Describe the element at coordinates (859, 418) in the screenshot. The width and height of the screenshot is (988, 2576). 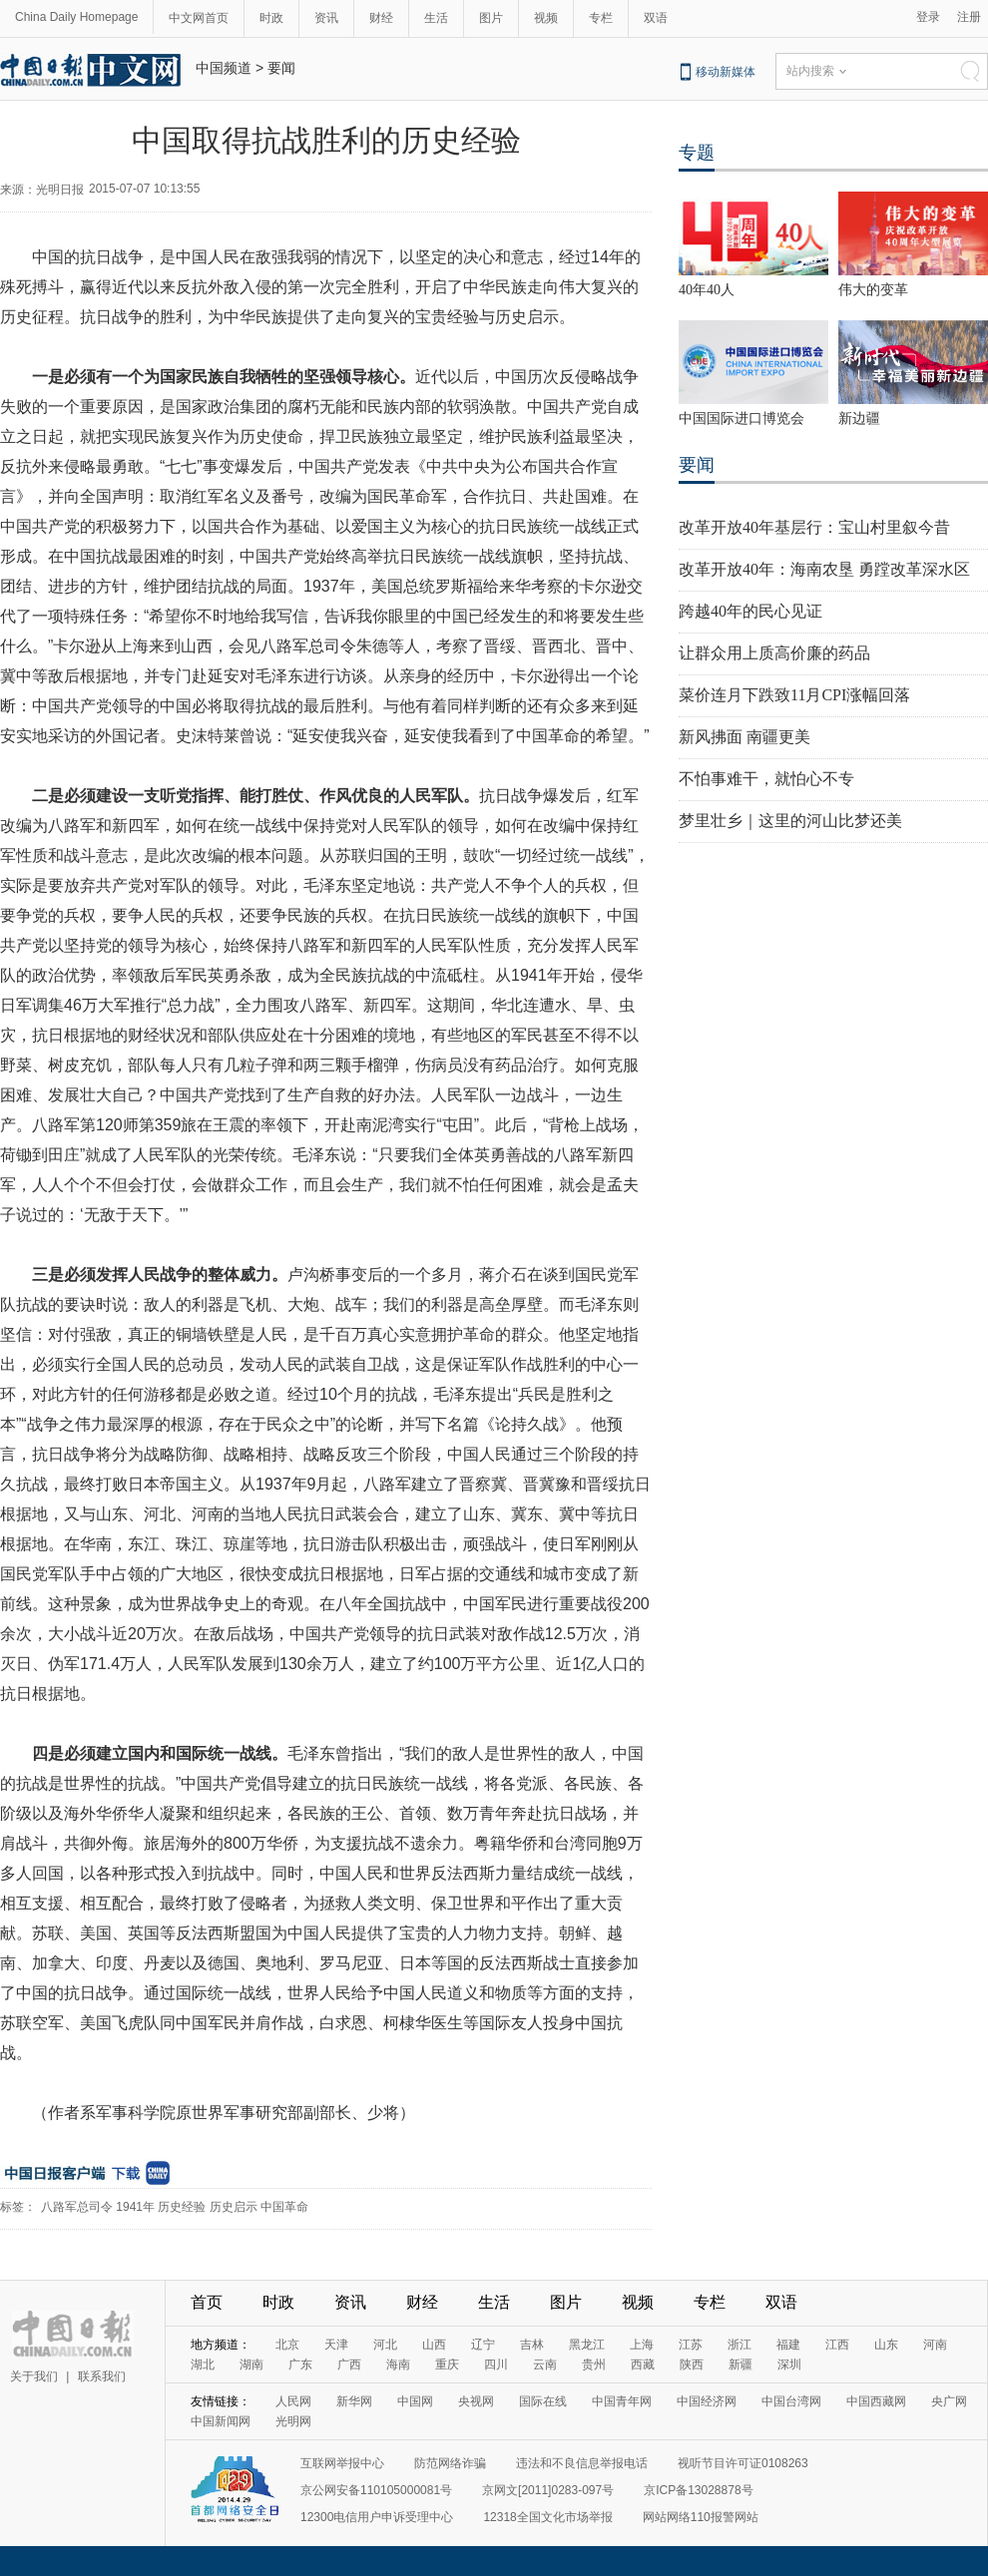
I see `新边疆` at that location.